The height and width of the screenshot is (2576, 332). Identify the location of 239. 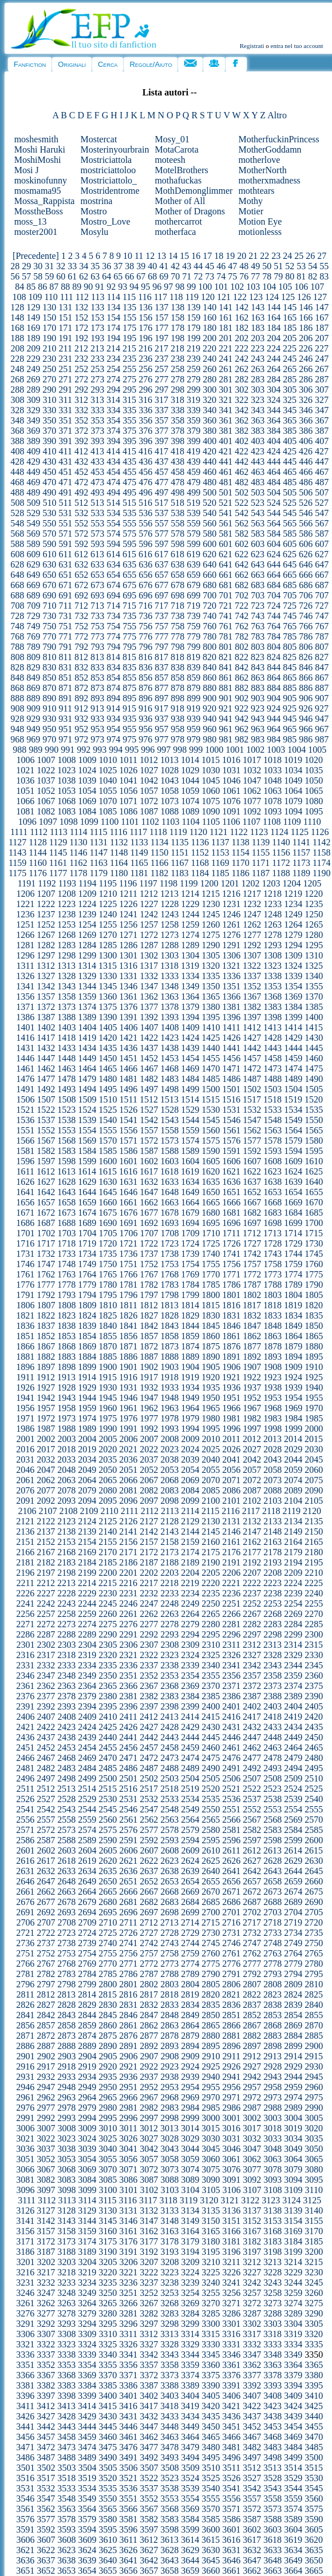
(193, 359).